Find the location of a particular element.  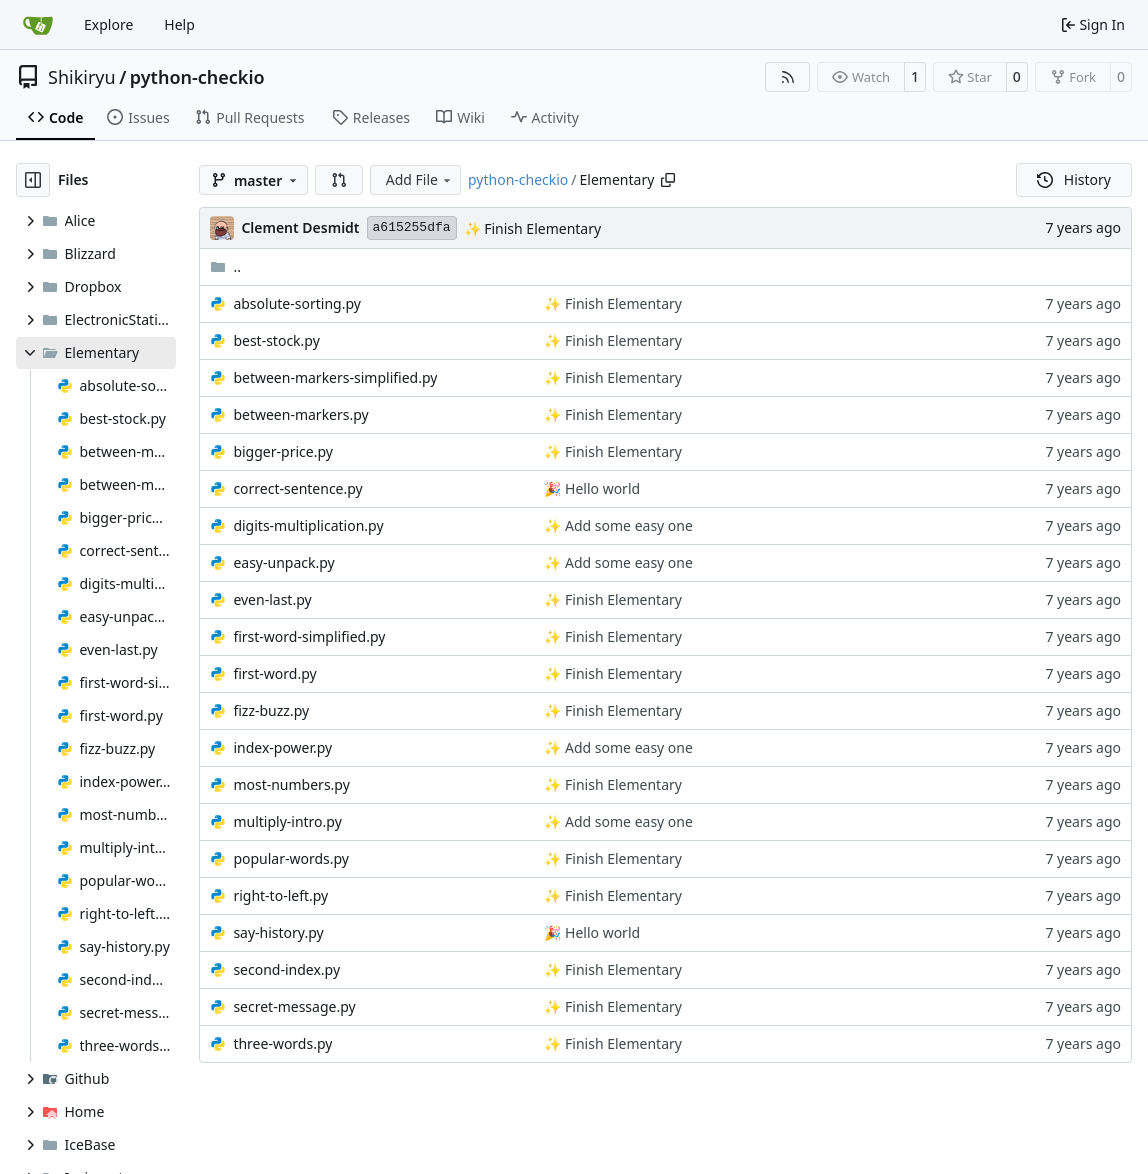

Finish Elementary is located at coordinates (541, 228).